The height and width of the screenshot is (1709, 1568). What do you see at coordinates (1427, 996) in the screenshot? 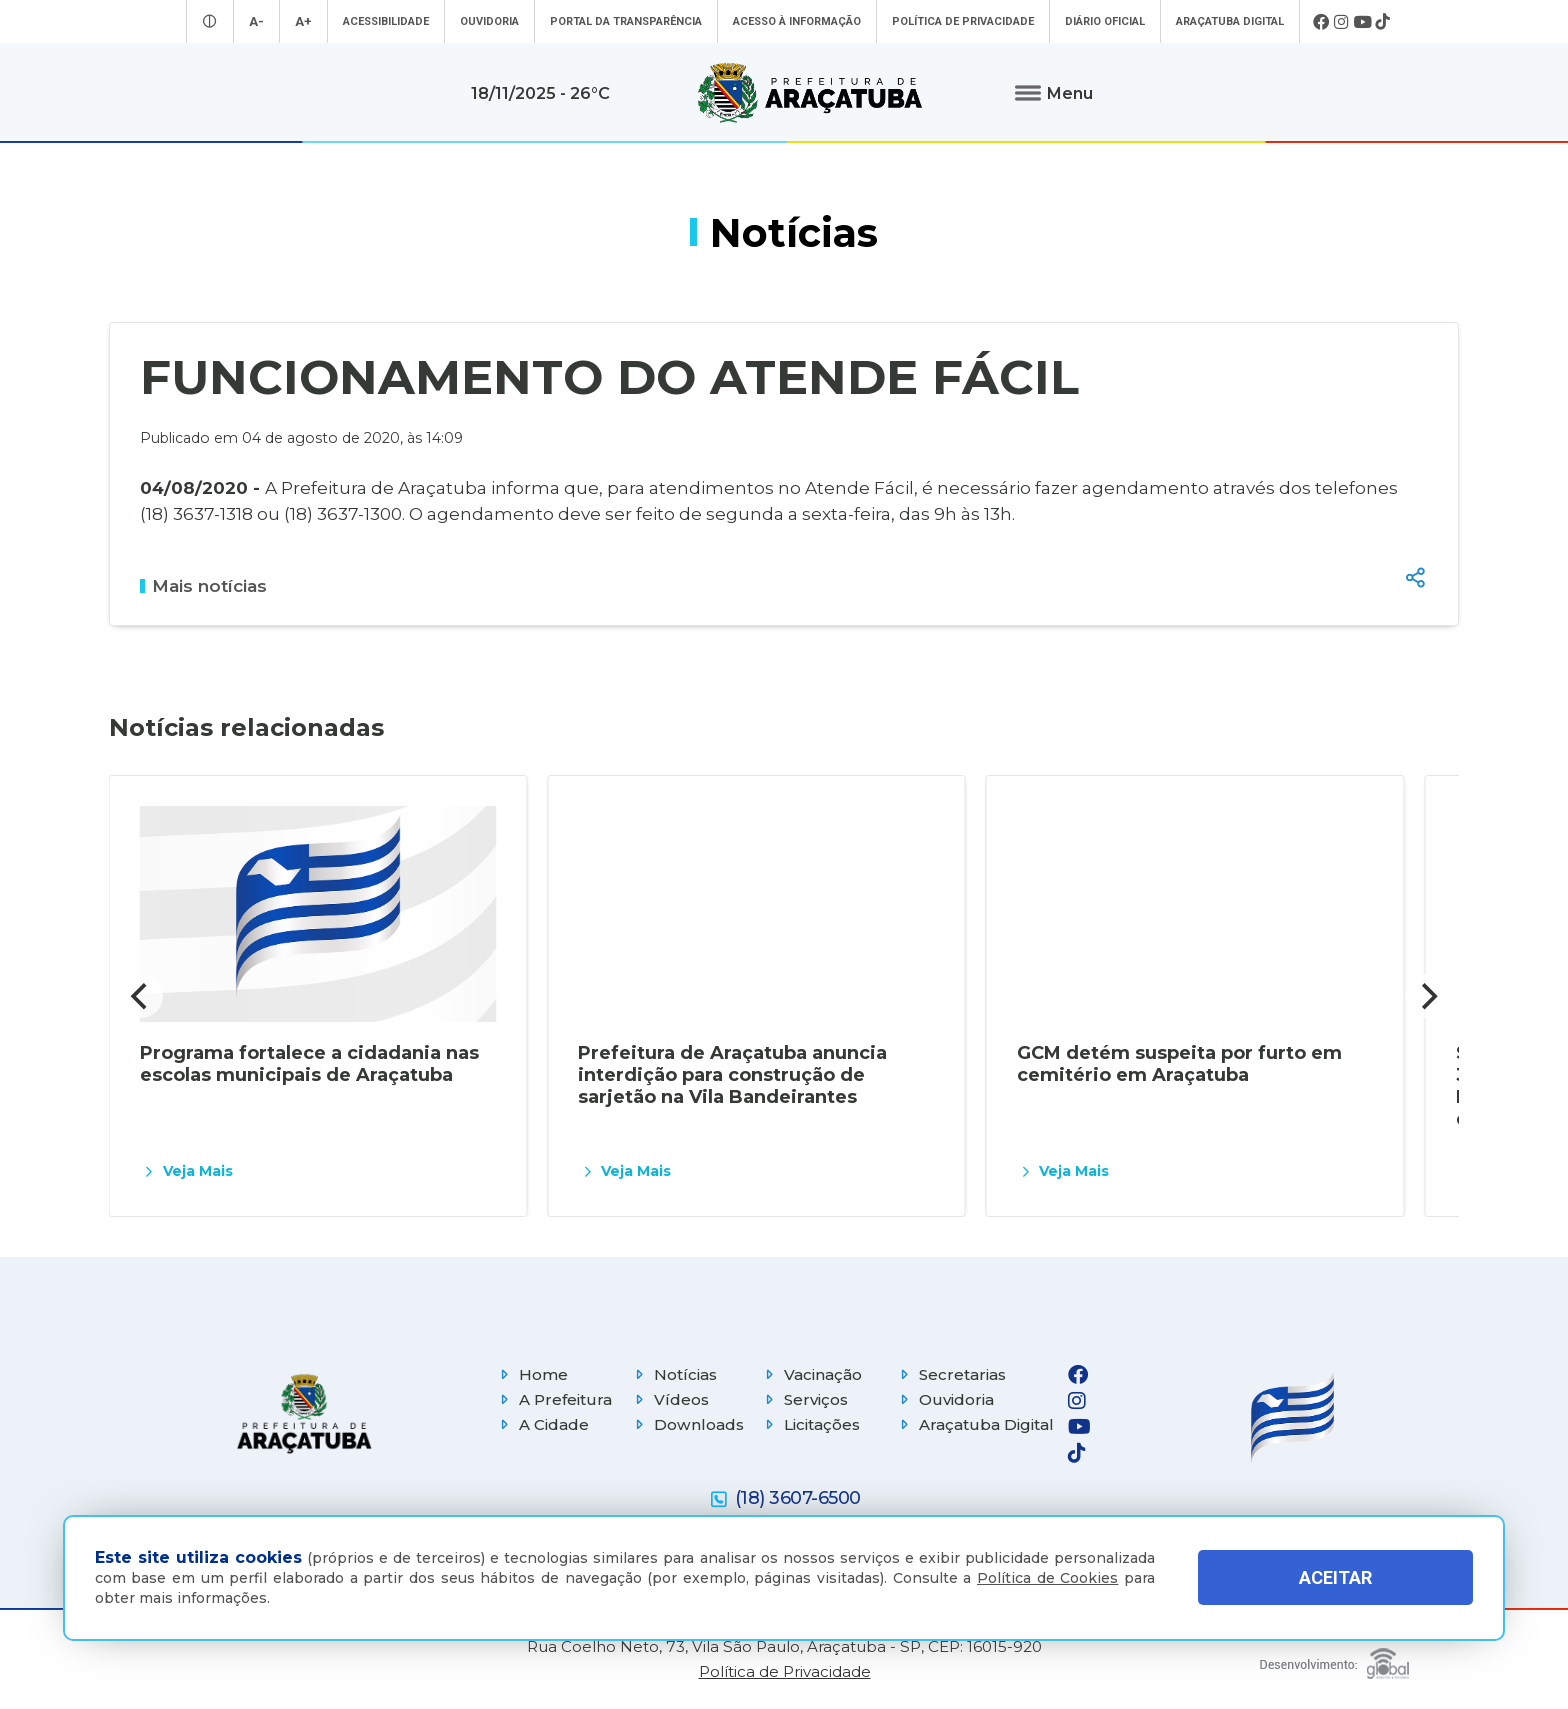
I see `[Next]` at bounding box center [1427, 996].